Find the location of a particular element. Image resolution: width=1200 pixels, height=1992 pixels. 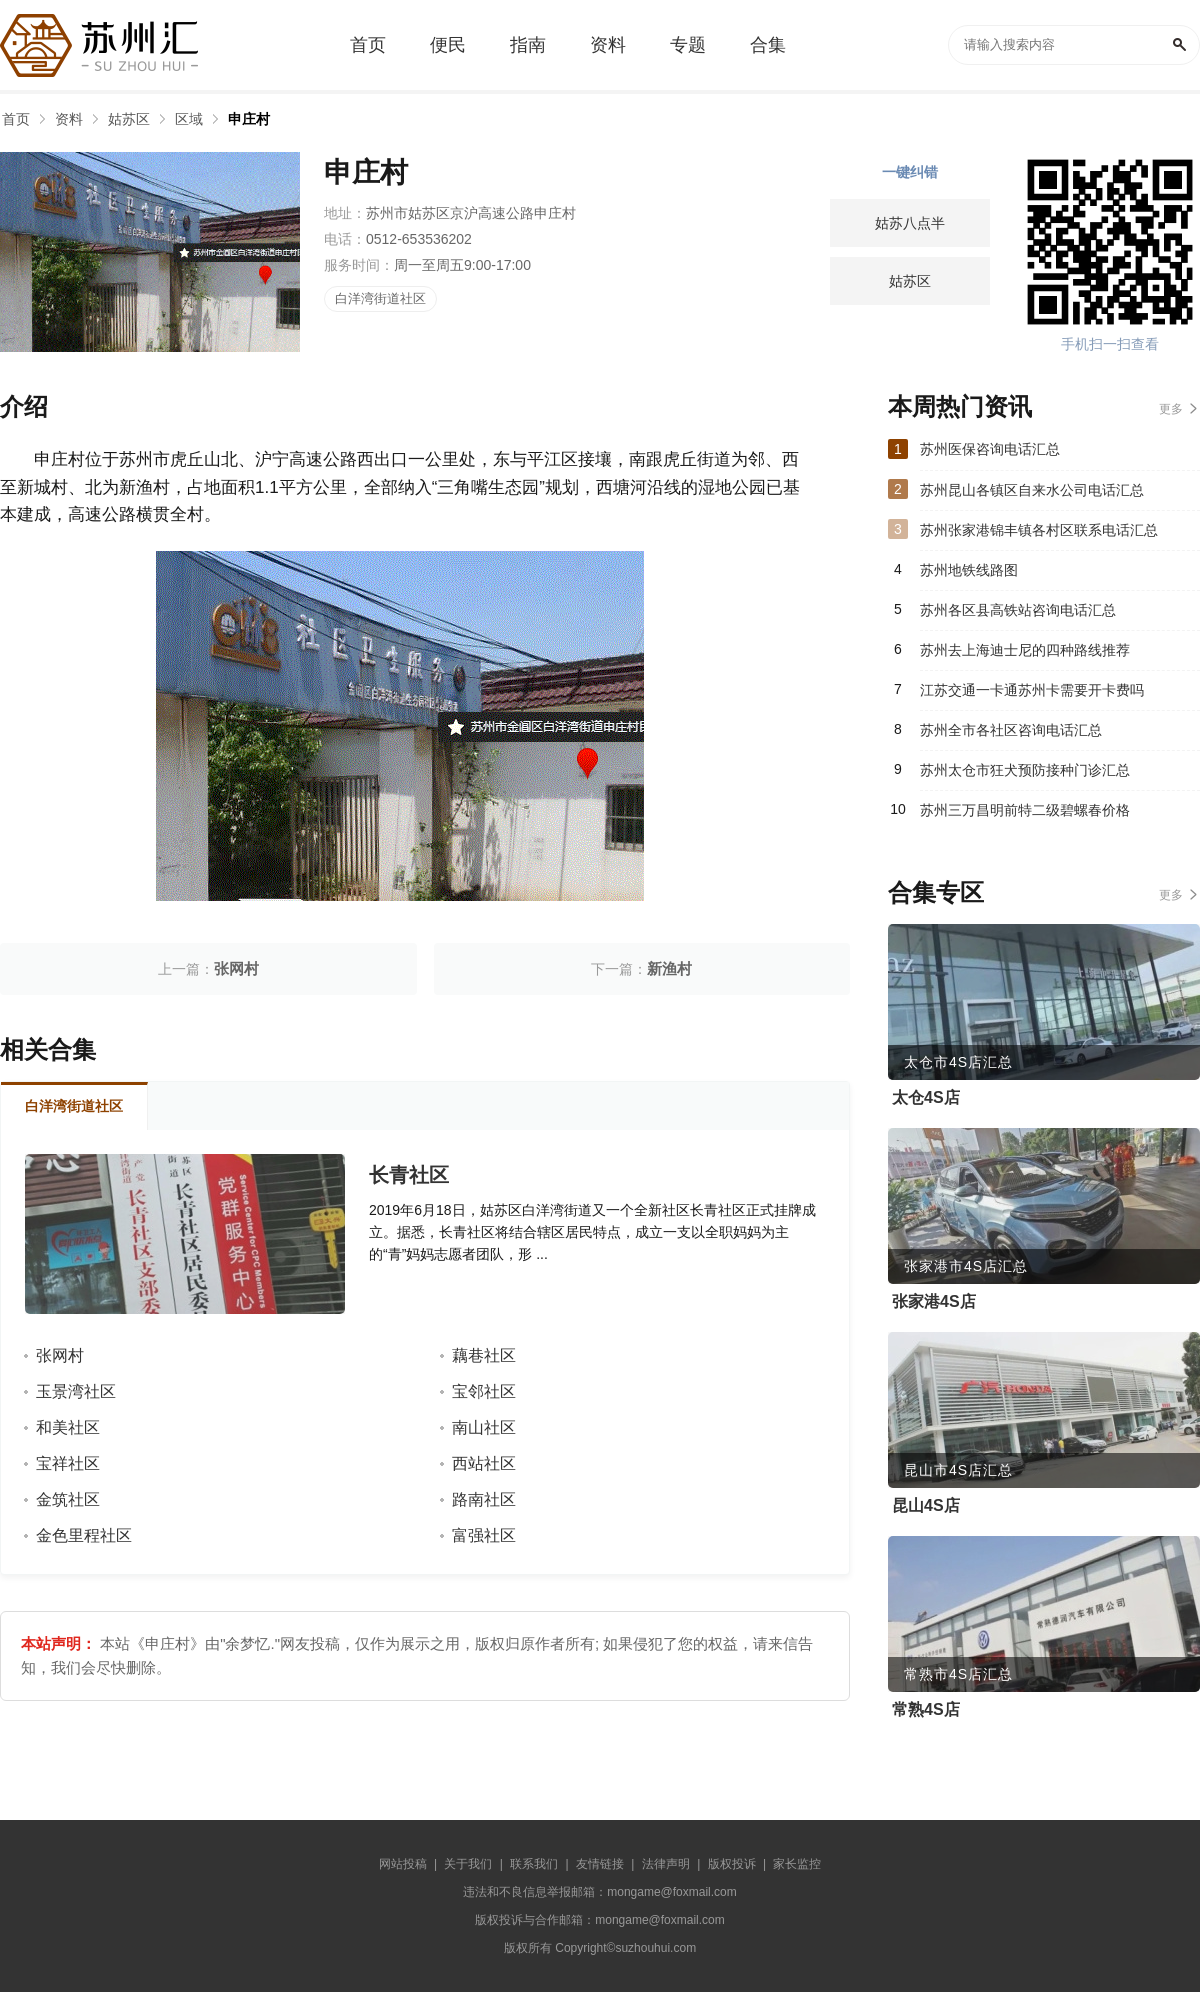

西站社区 is located at coordinates (484, 1463).